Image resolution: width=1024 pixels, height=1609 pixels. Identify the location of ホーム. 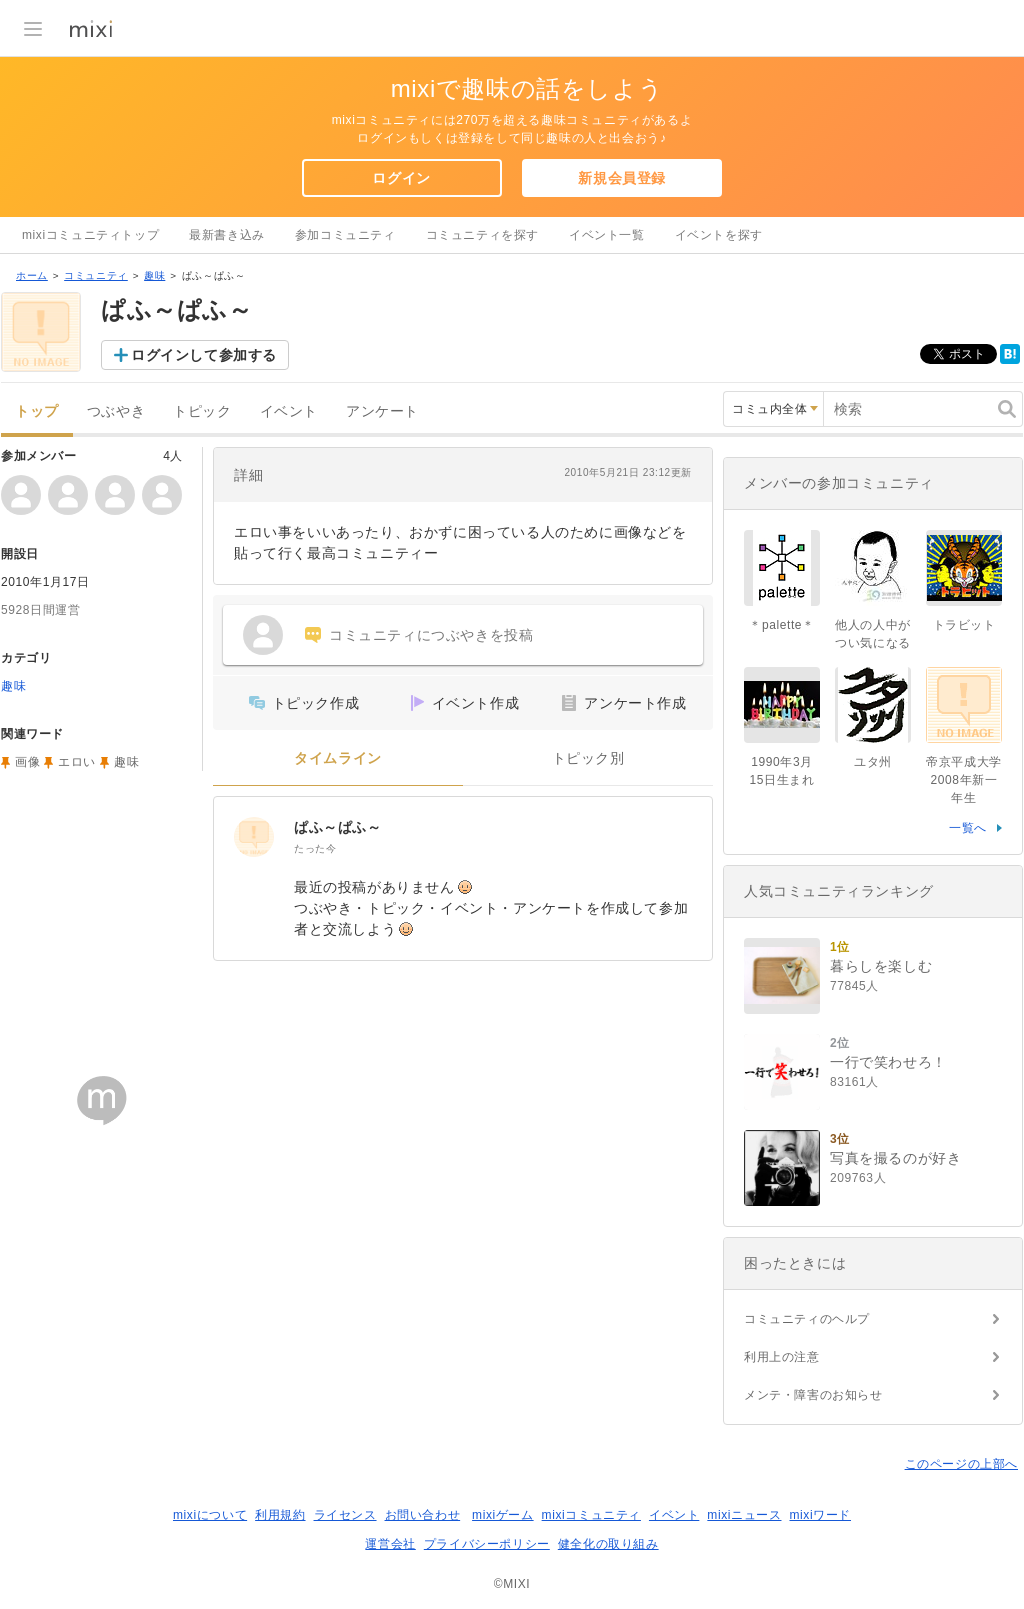
(32, 275).